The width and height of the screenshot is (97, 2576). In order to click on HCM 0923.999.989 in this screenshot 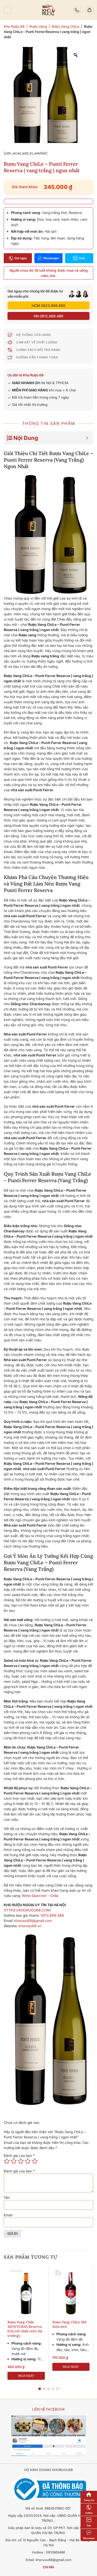, I will do `click(48, 305)`.